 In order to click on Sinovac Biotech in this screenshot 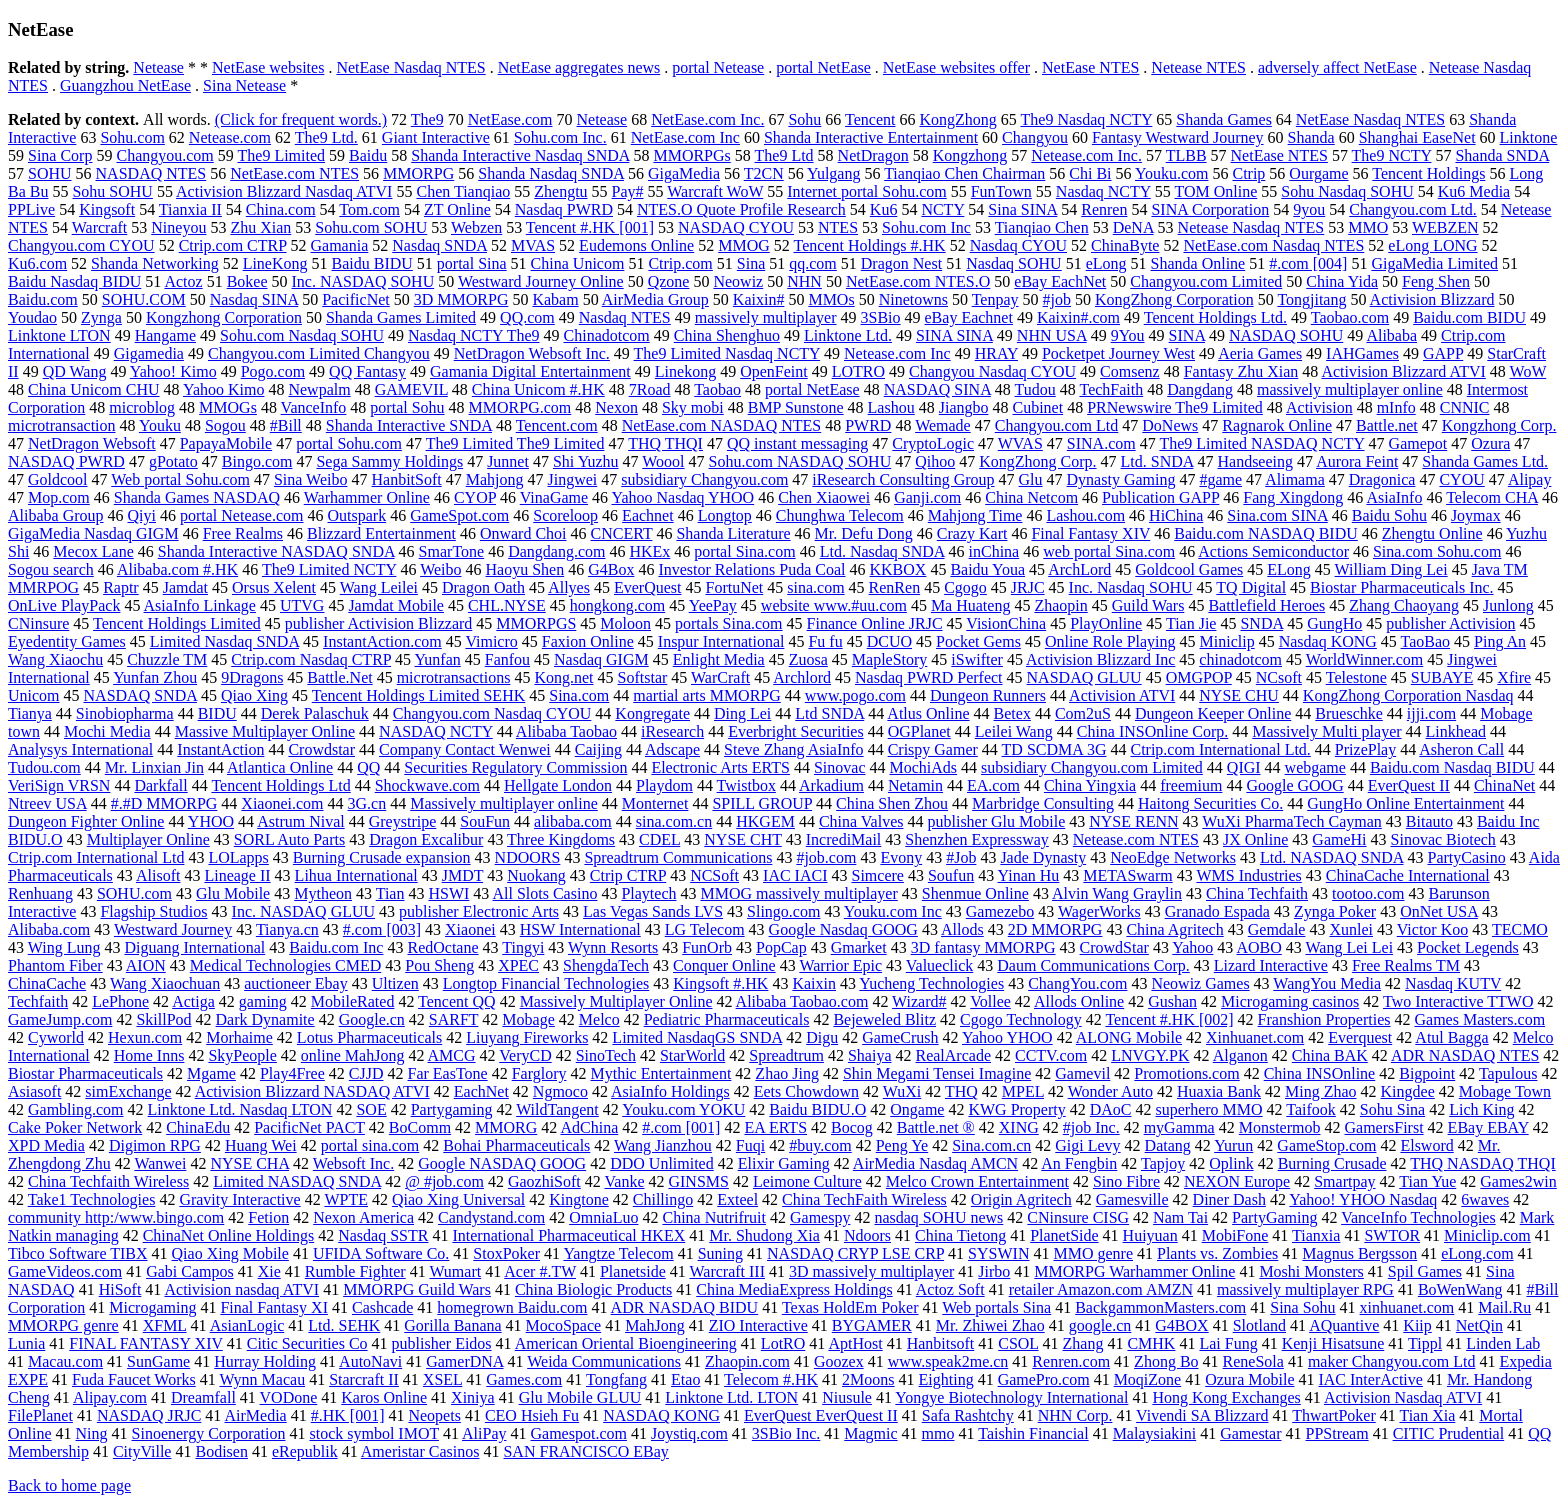, I will do `click(1443, 839)`.